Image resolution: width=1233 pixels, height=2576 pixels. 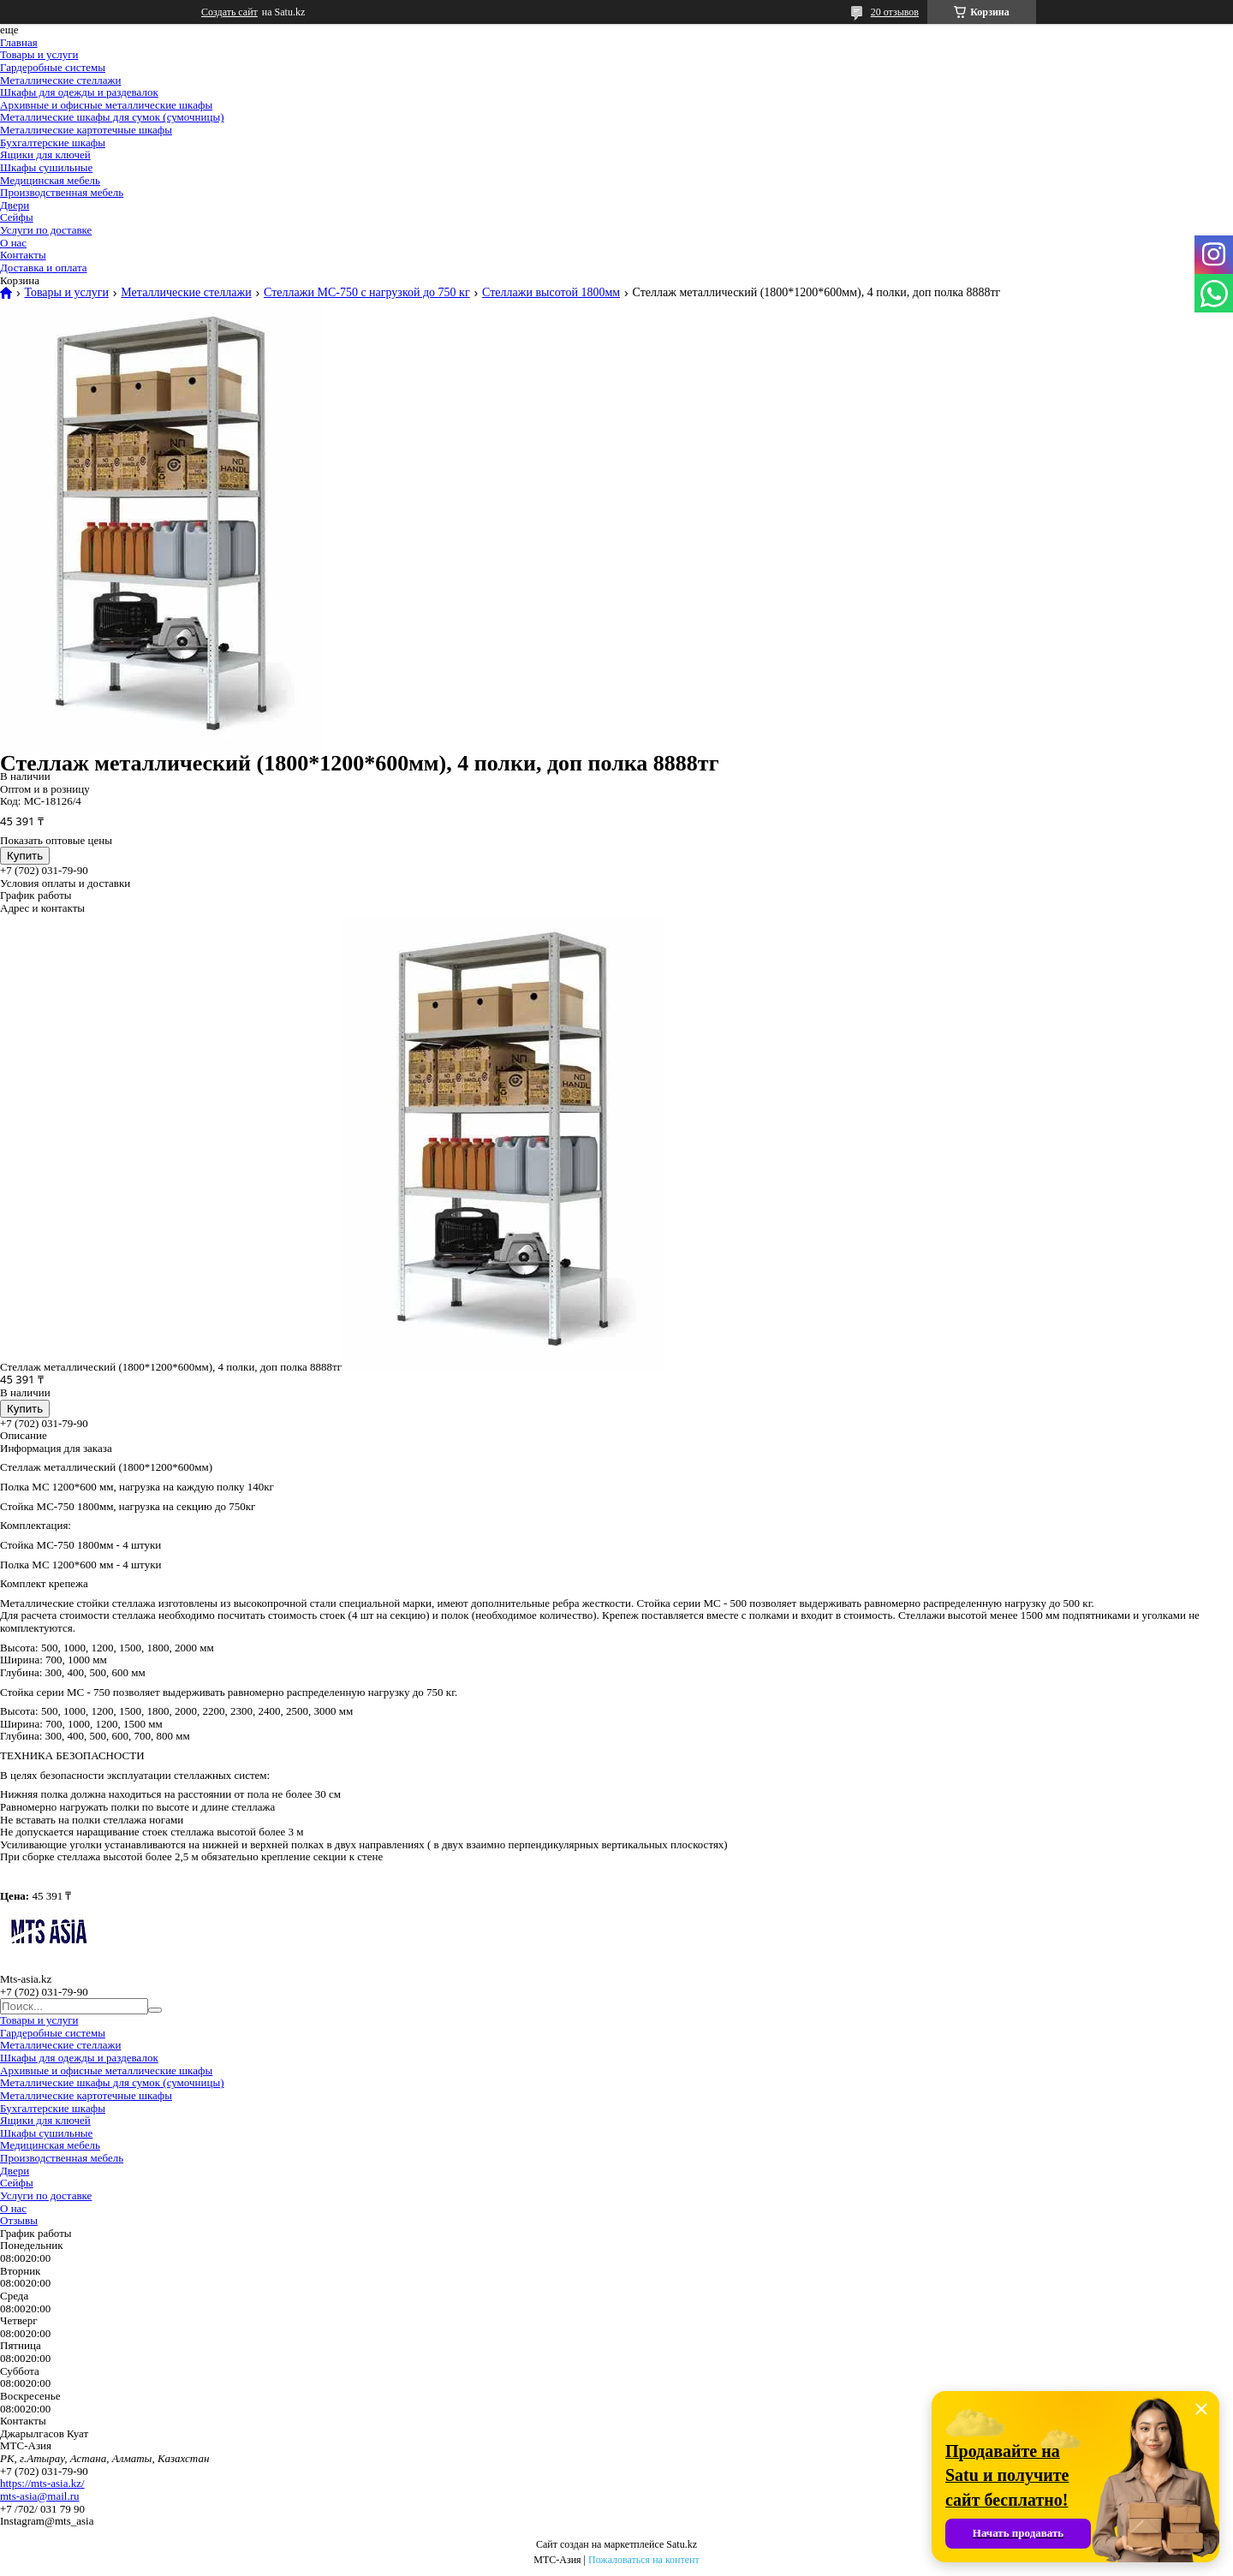 What do you see at coordinates (46, 167) in the screenshot?
I see `Шкафы сушильные` at bounding box center [46, 167].